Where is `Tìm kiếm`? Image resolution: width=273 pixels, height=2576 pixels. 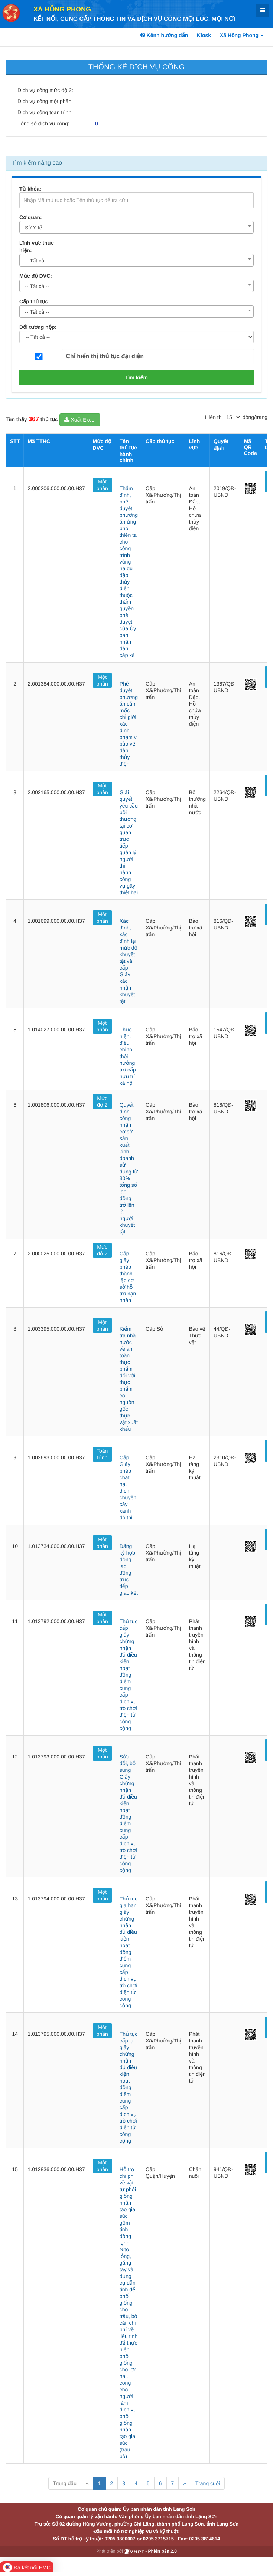 Tìm kiếm is located at coordinates (136, 377).